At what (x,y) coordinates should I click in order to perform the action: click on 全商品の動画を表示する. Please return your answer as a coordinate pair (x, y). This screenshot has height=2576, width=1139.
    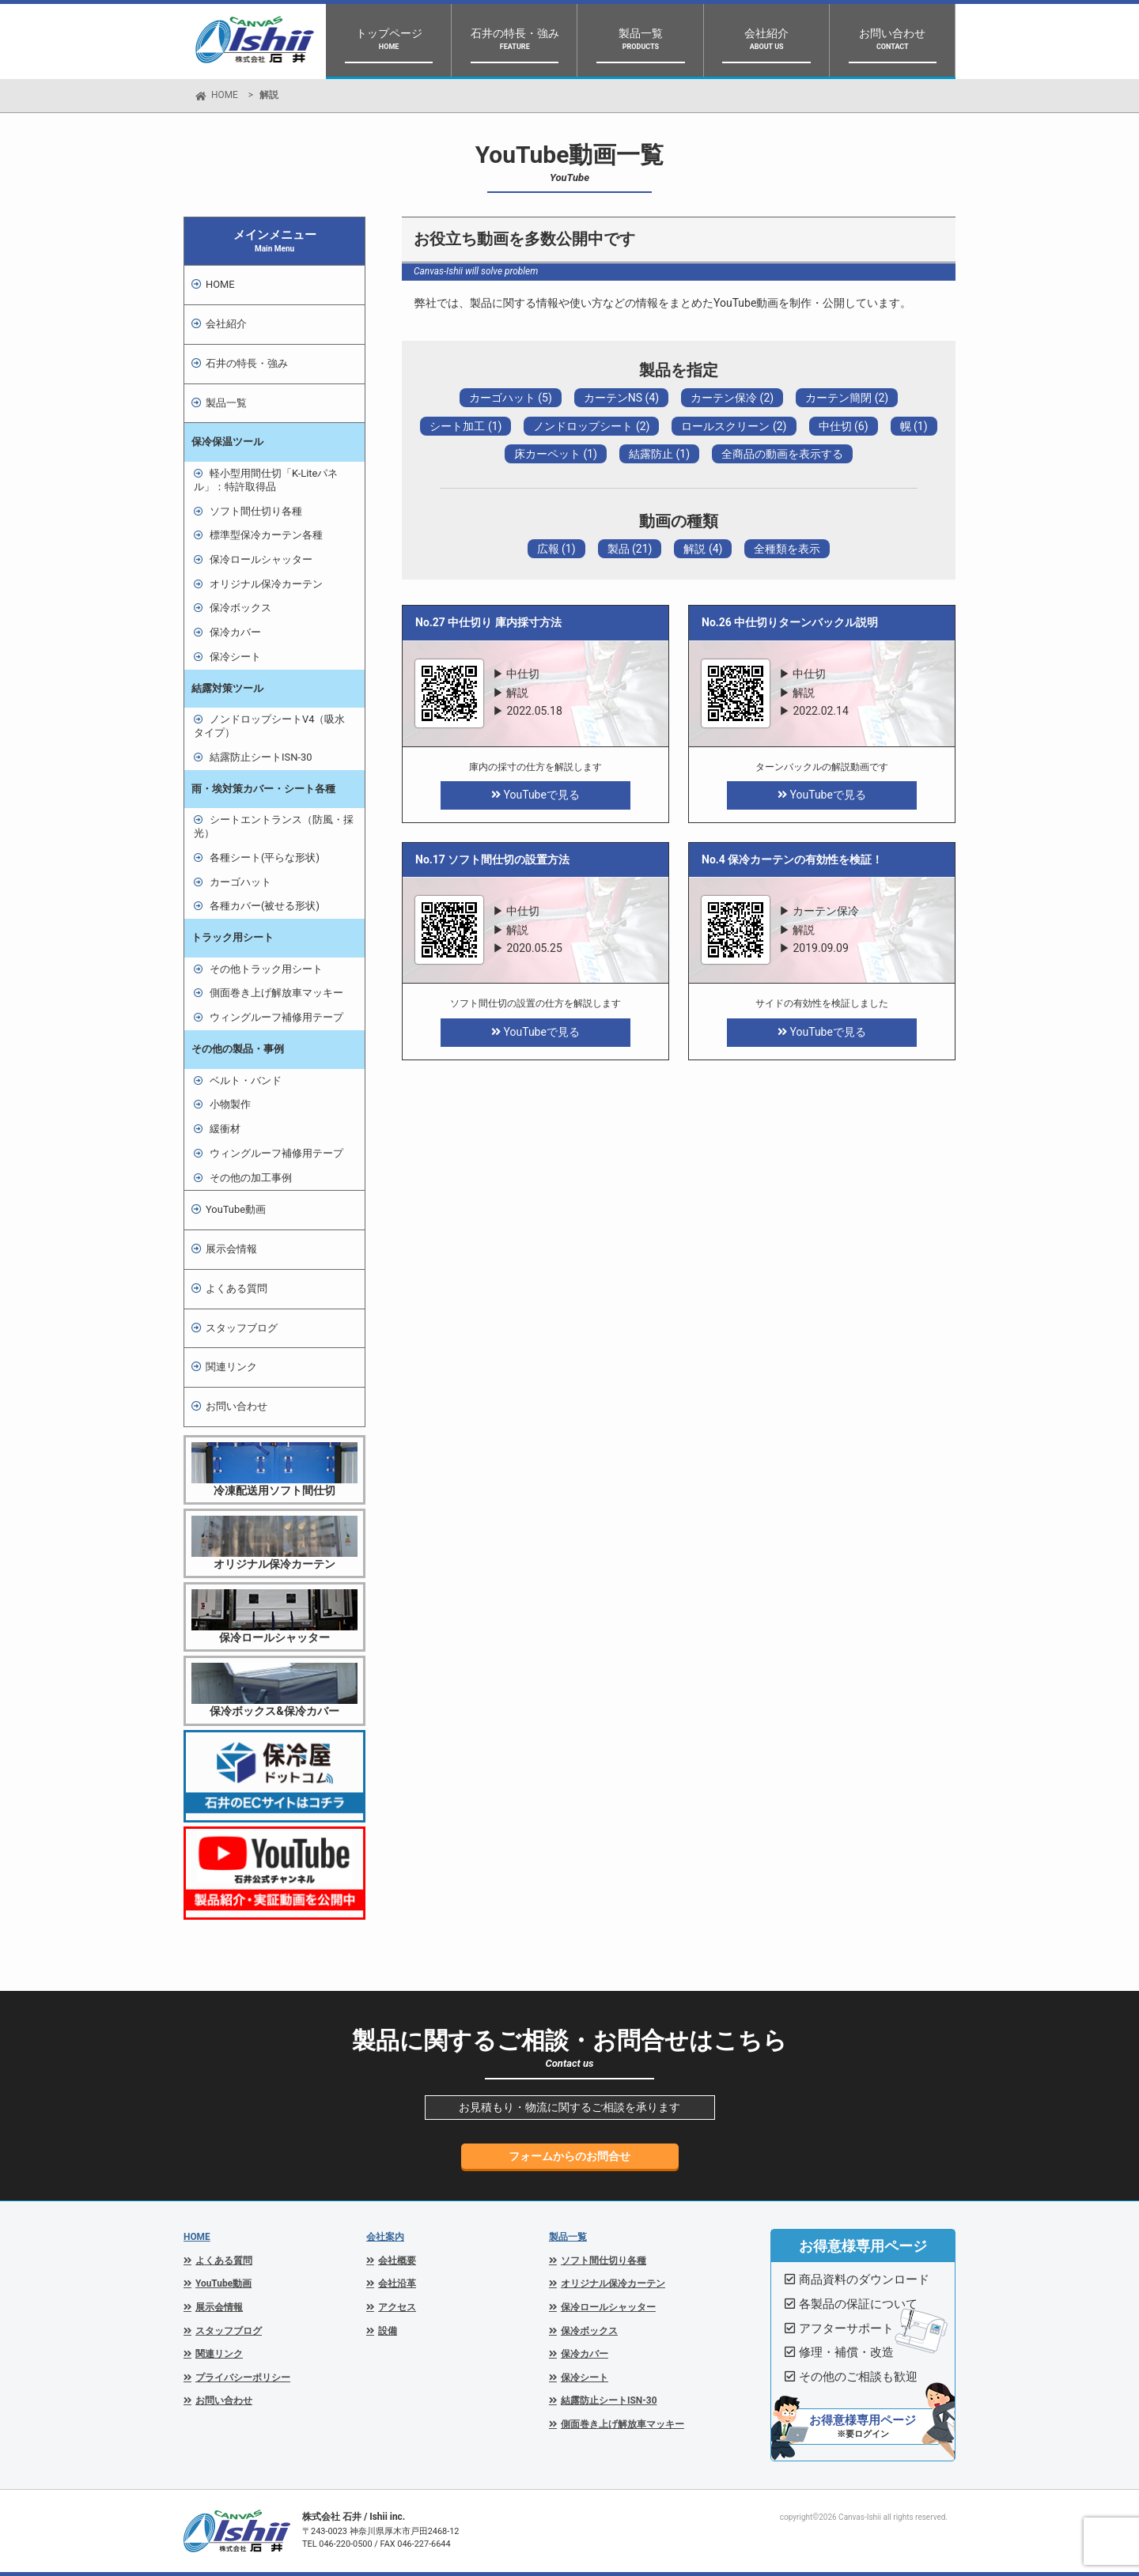
    Looking at the image, I should click on (782, 454).